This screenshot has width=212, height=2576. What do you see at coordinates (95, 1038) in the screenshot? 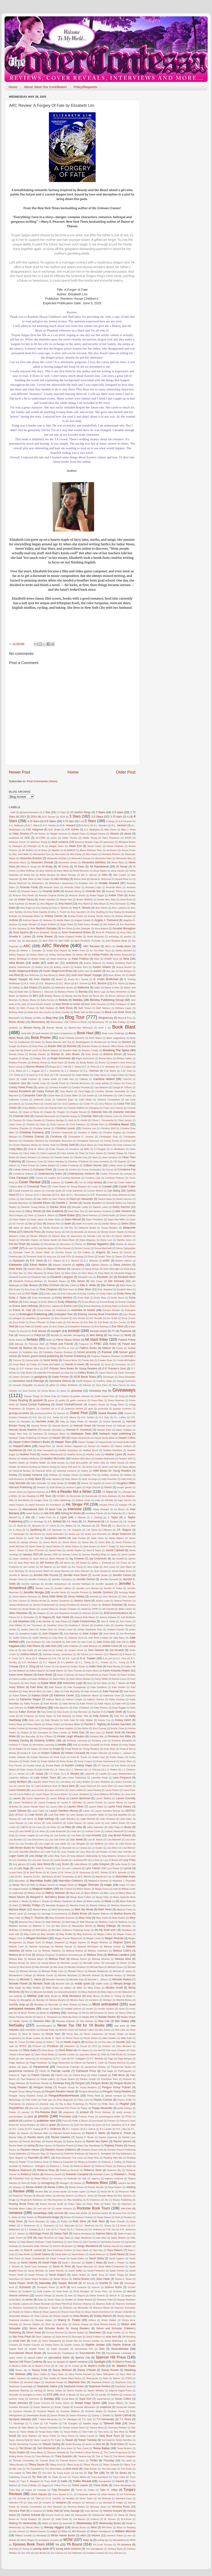
I see `Book Sirens` at bounding box center [95, 1038].